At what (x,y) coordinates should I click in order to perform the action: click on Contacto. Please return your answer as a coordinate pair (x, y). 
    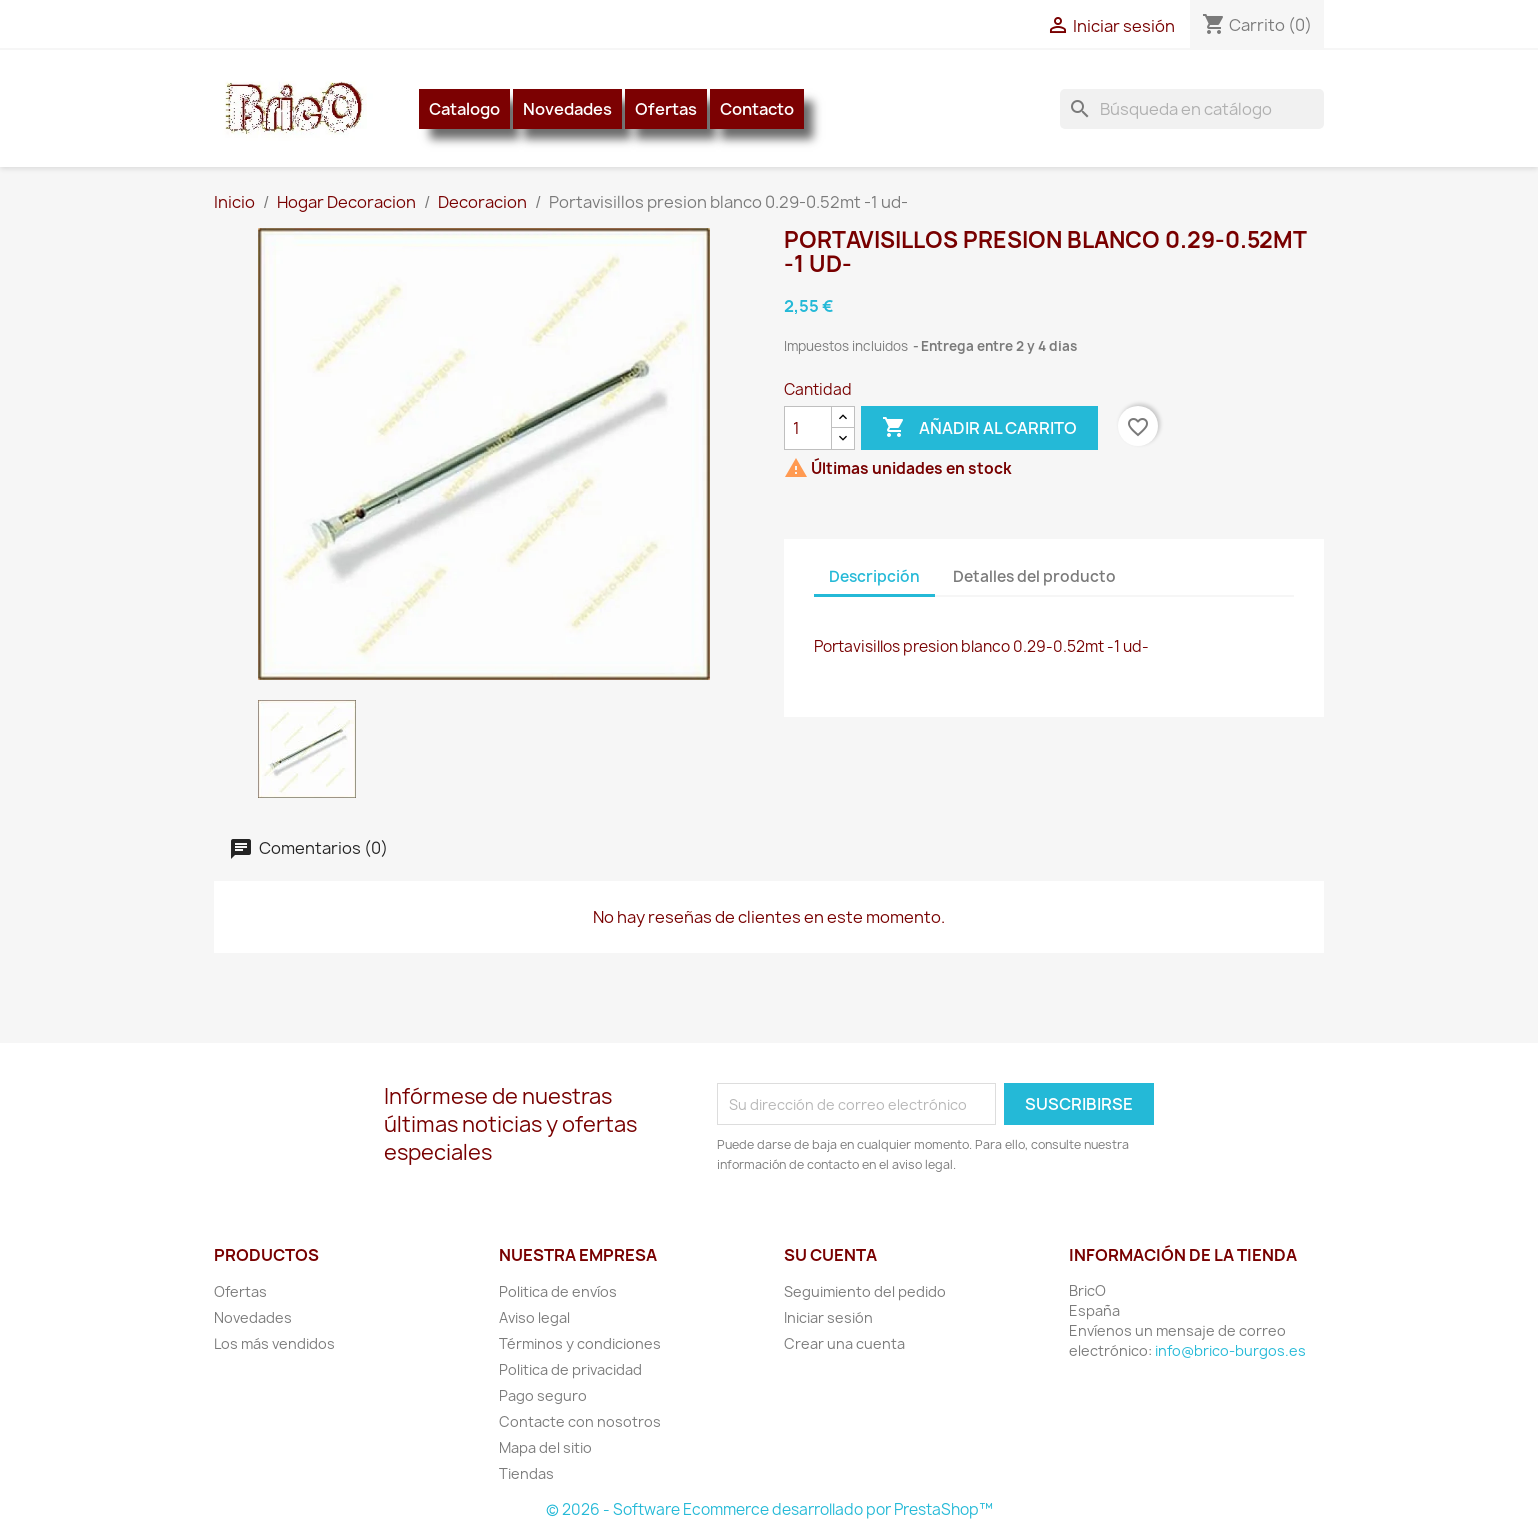
    Looking at the image, I should click on (757, 109).